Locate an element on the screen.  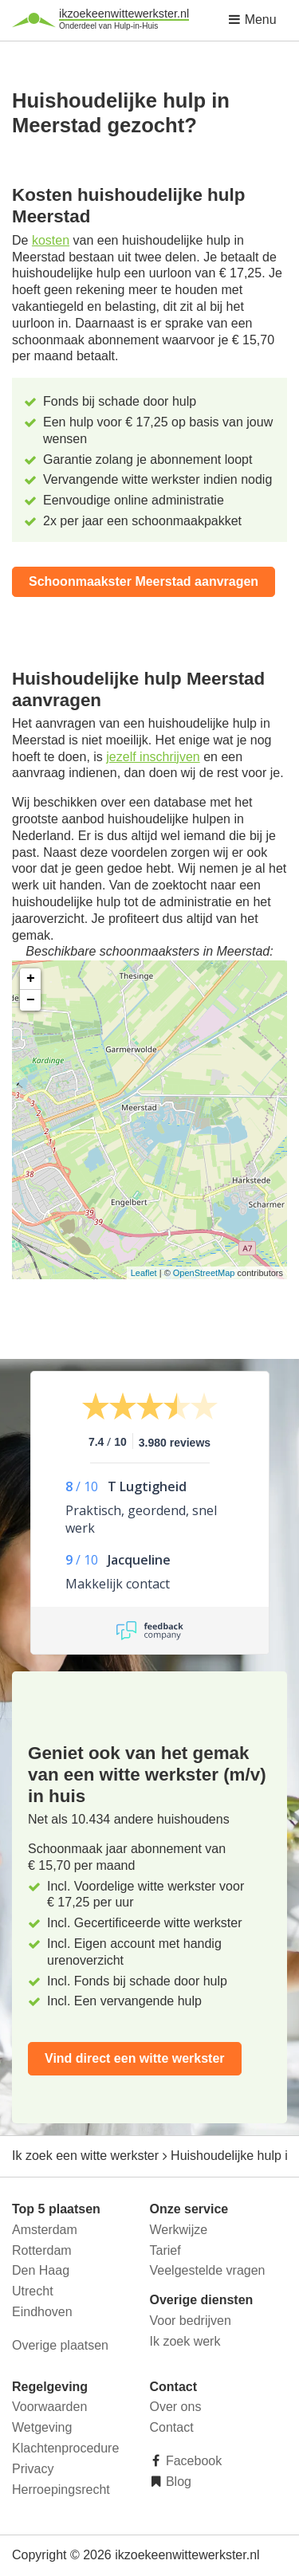
kosten is located at coordinates (50, 240).